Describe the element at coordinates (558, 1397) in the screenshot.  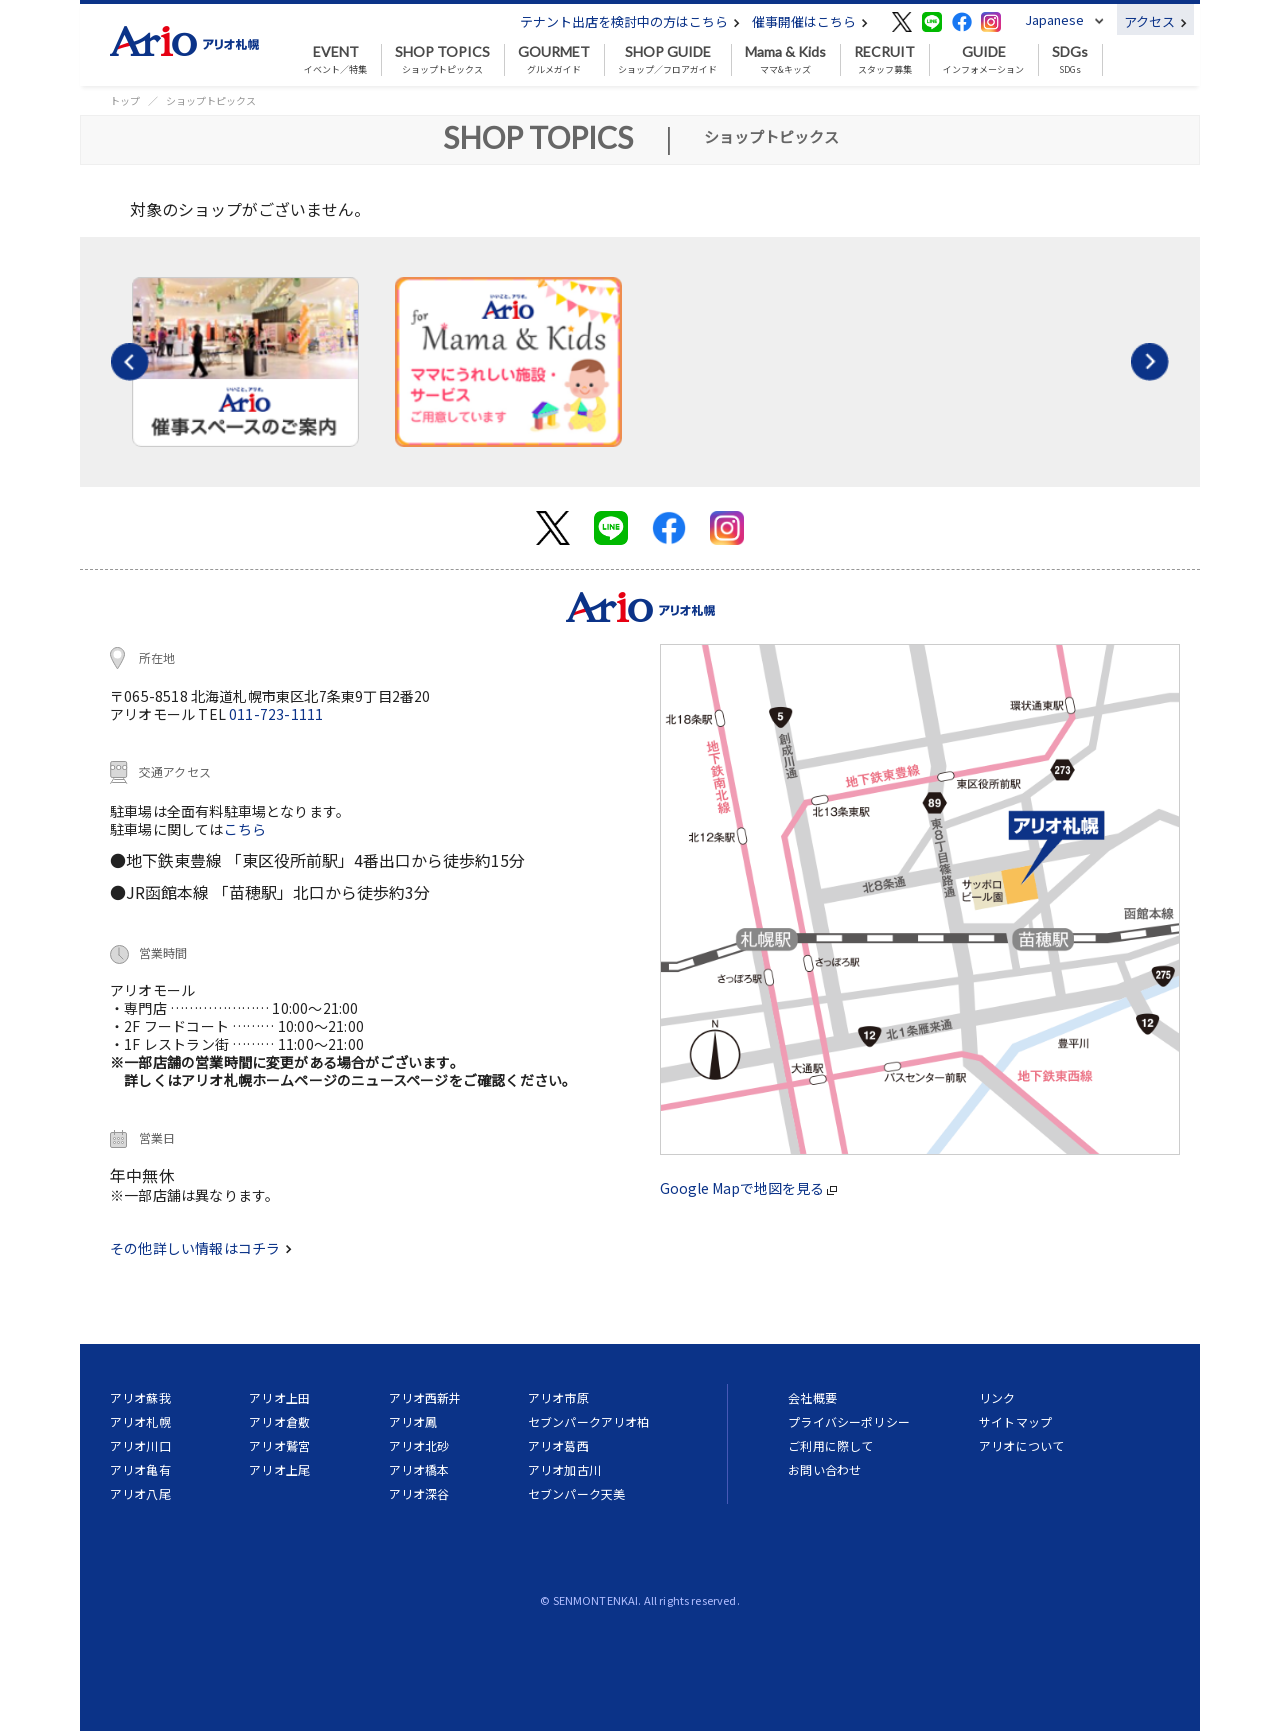
I see `アリオ市原` at that location.